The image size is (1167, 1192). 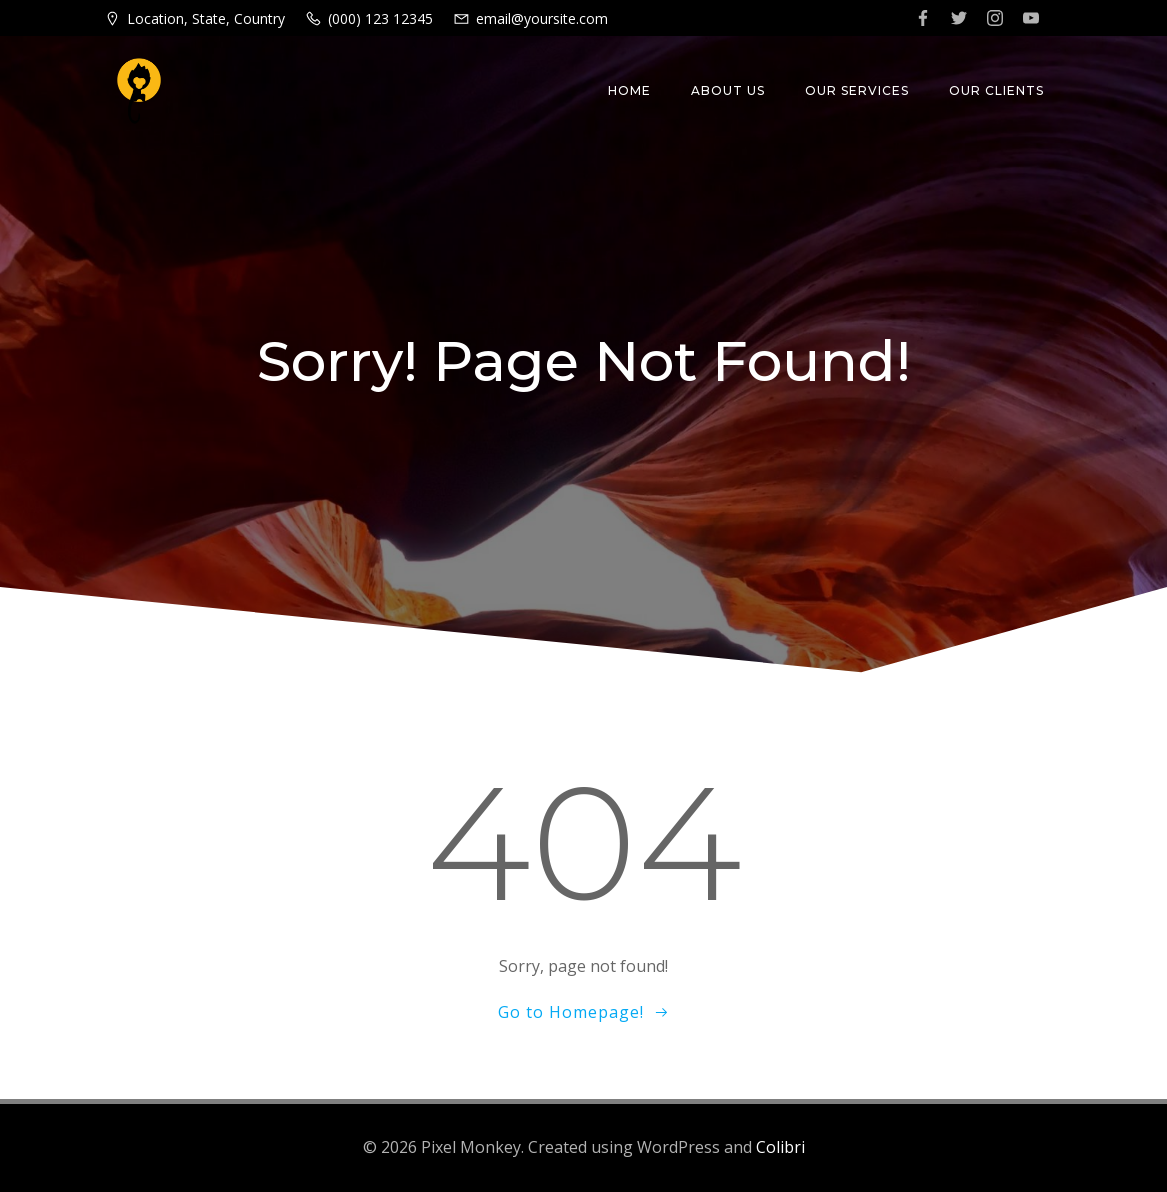 What do you see at coordinates (728, 90) in the screenshot?
I see `About Us` at bounding box center [728, 90].